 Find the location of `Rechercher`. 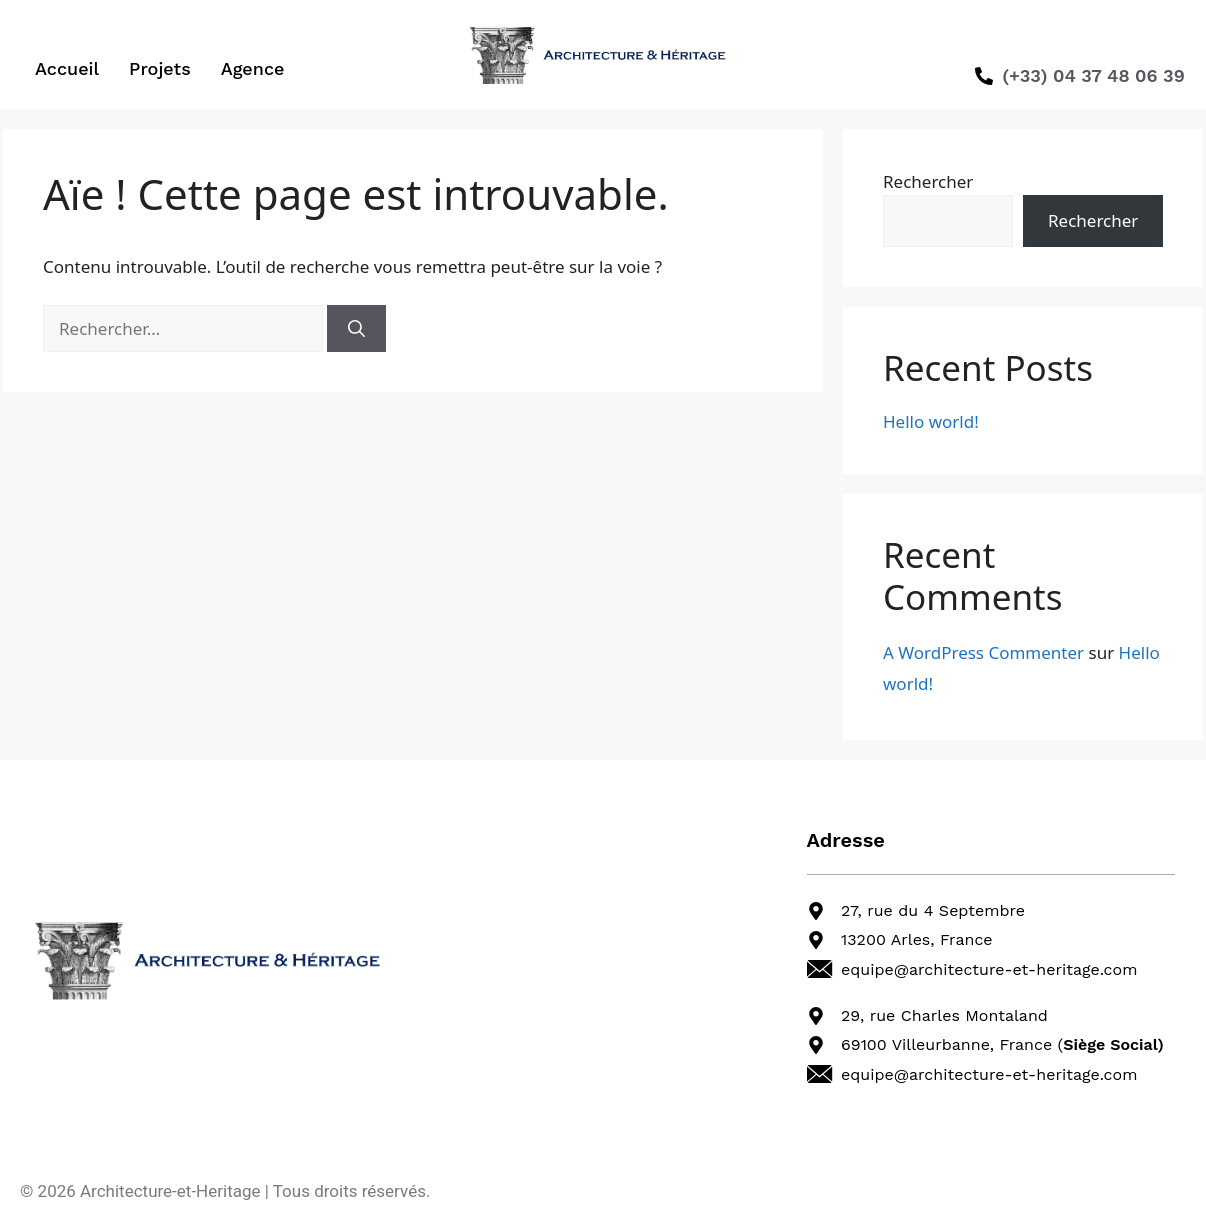

Rechercher is located at coordinates (928, 181).